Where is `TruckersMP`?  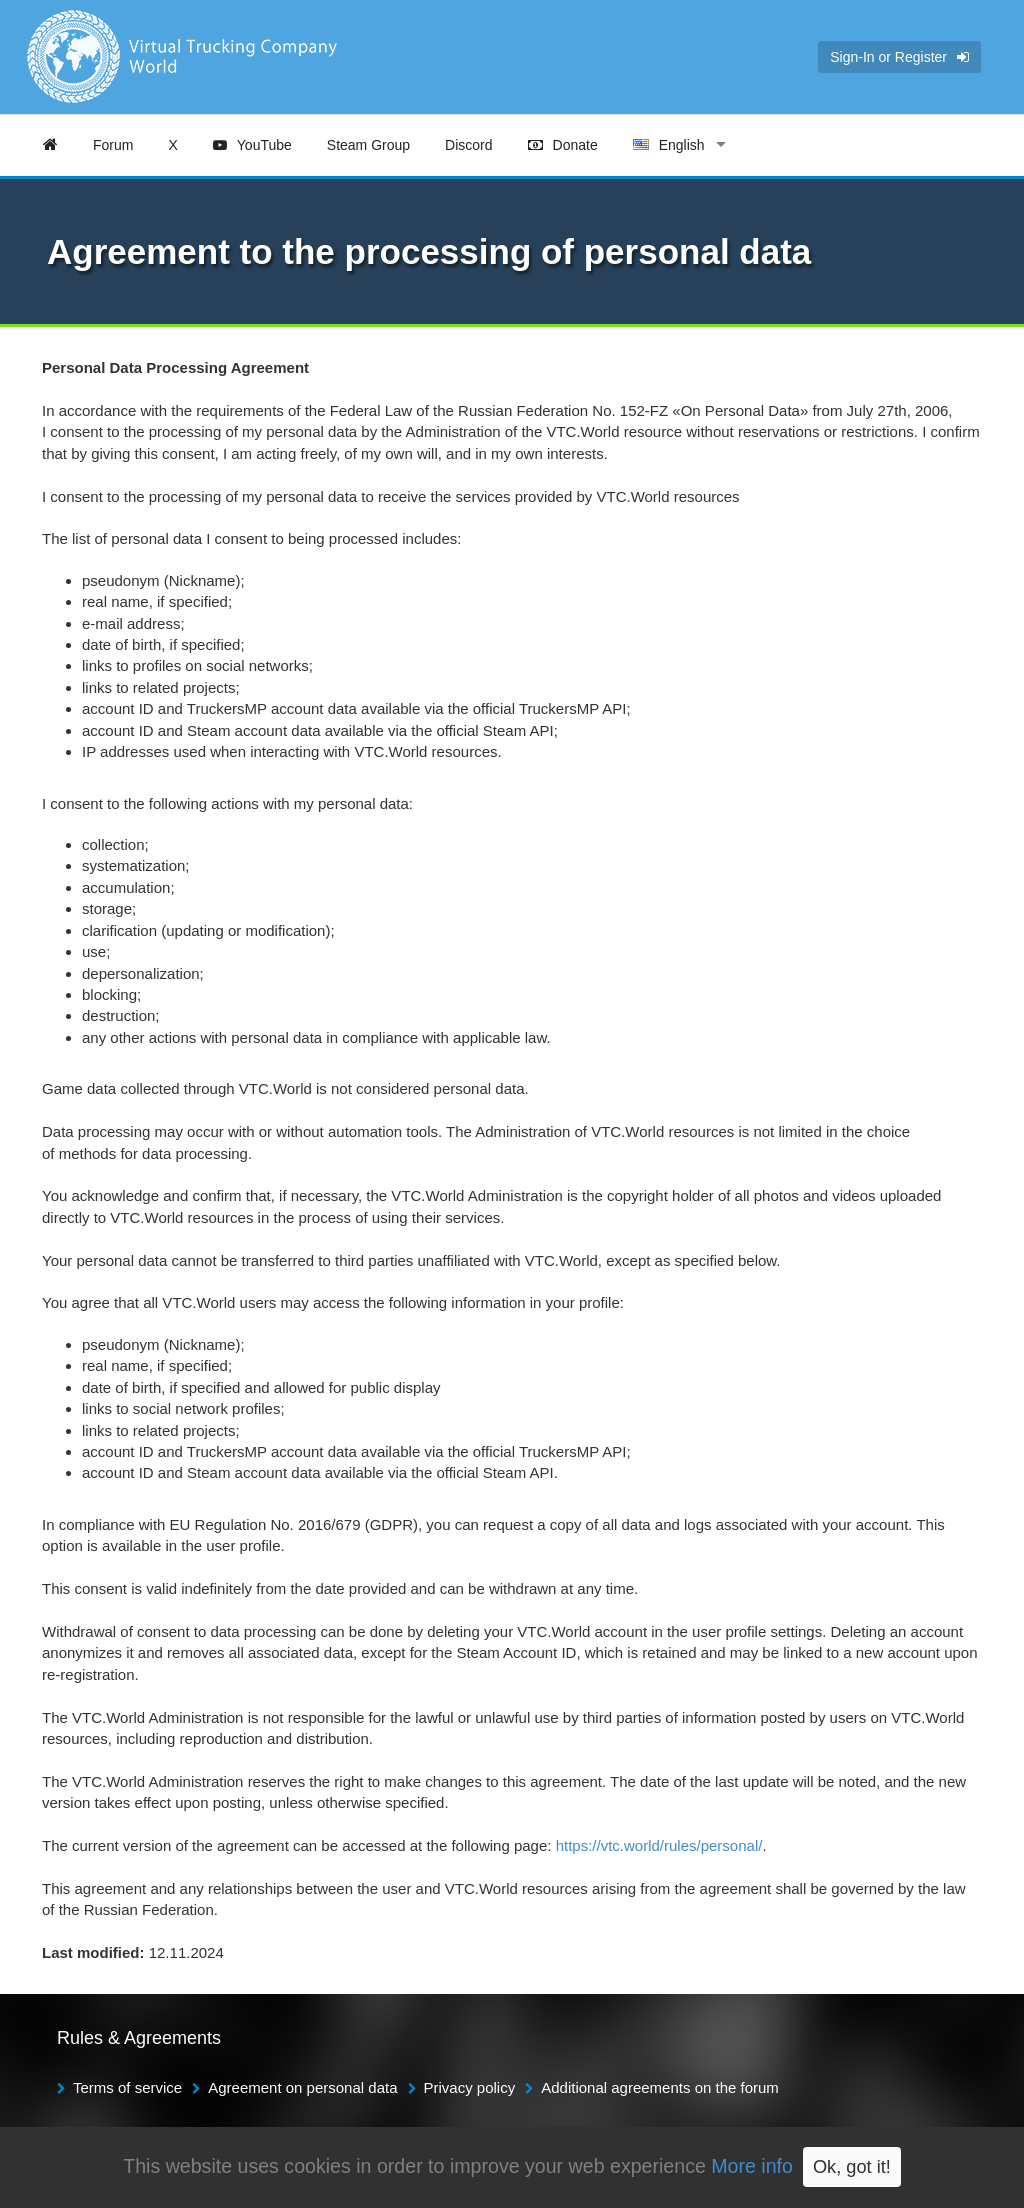
TruckersMP is located at coordinates (678, 2175).